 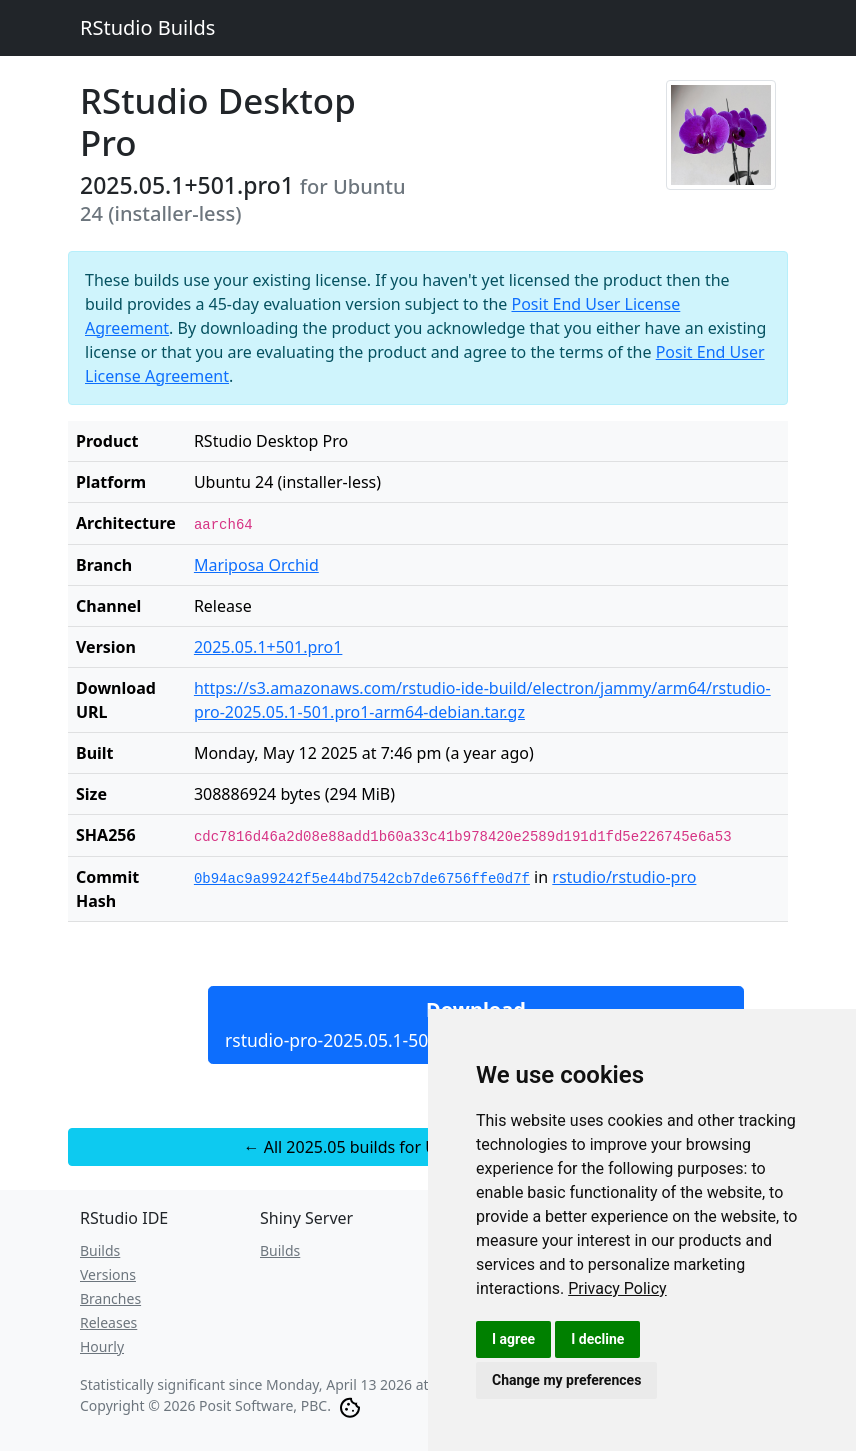 What do you see at coordinates (256, 565) in the screenshot?
I see `Mariposa Orchid` at bounding box center [256, 565].